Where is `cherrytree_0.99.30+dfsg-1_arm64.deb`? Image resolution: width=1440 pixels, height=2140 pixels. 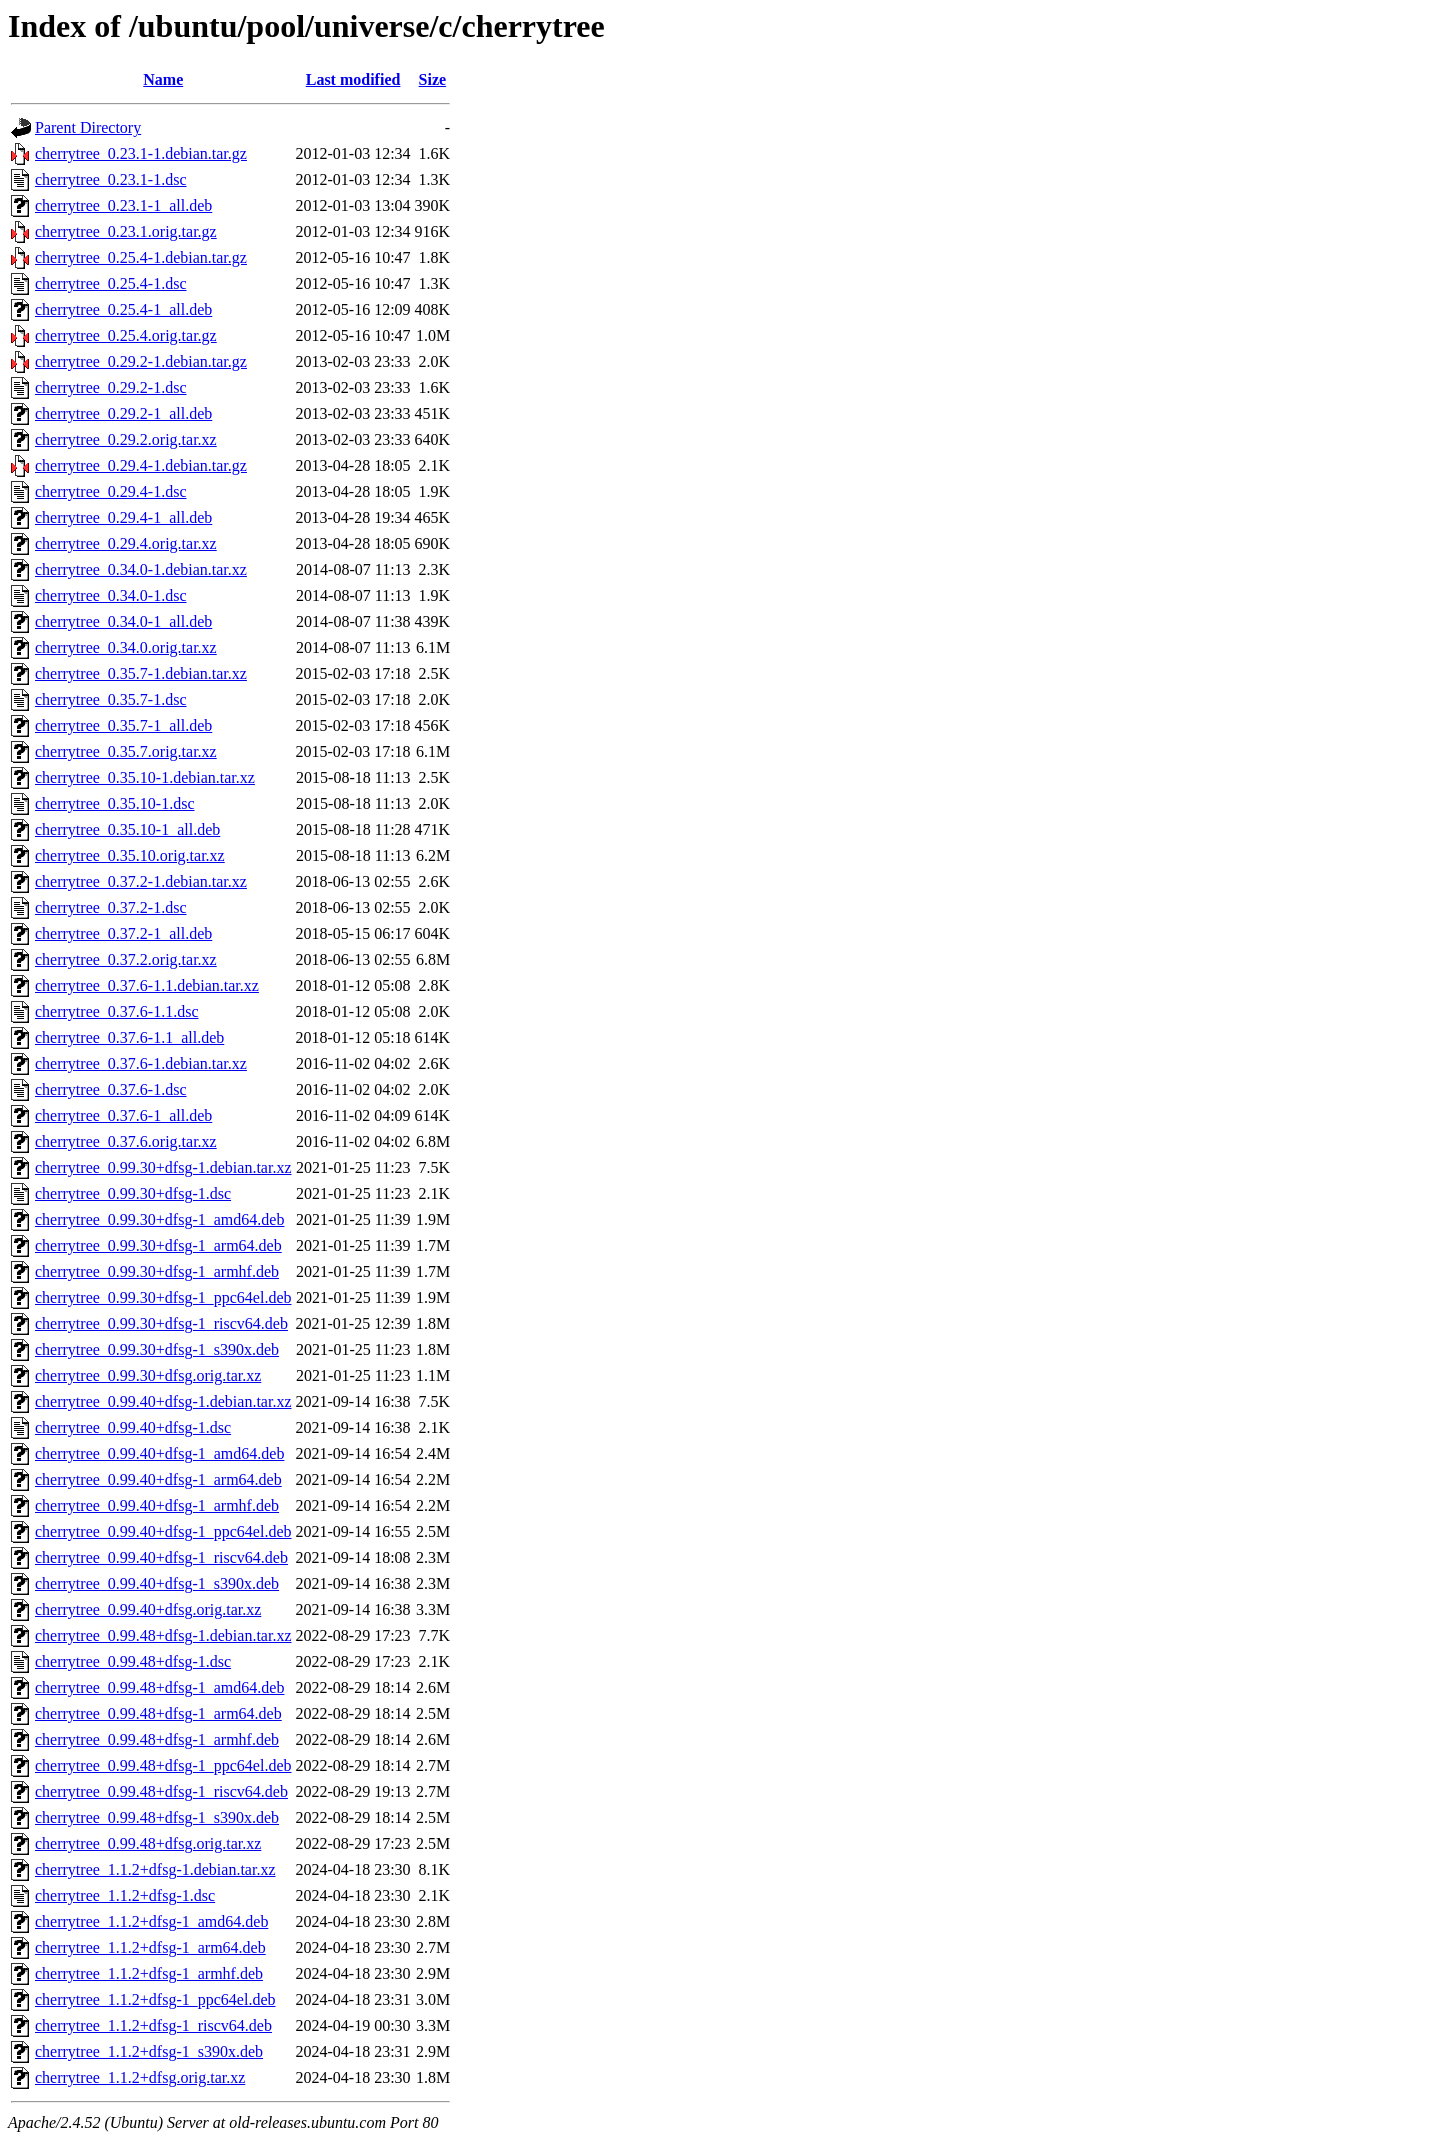 cherrytree_0.99.30+dfsg-1_arm64.deb is located at coordinates (158, 1245).